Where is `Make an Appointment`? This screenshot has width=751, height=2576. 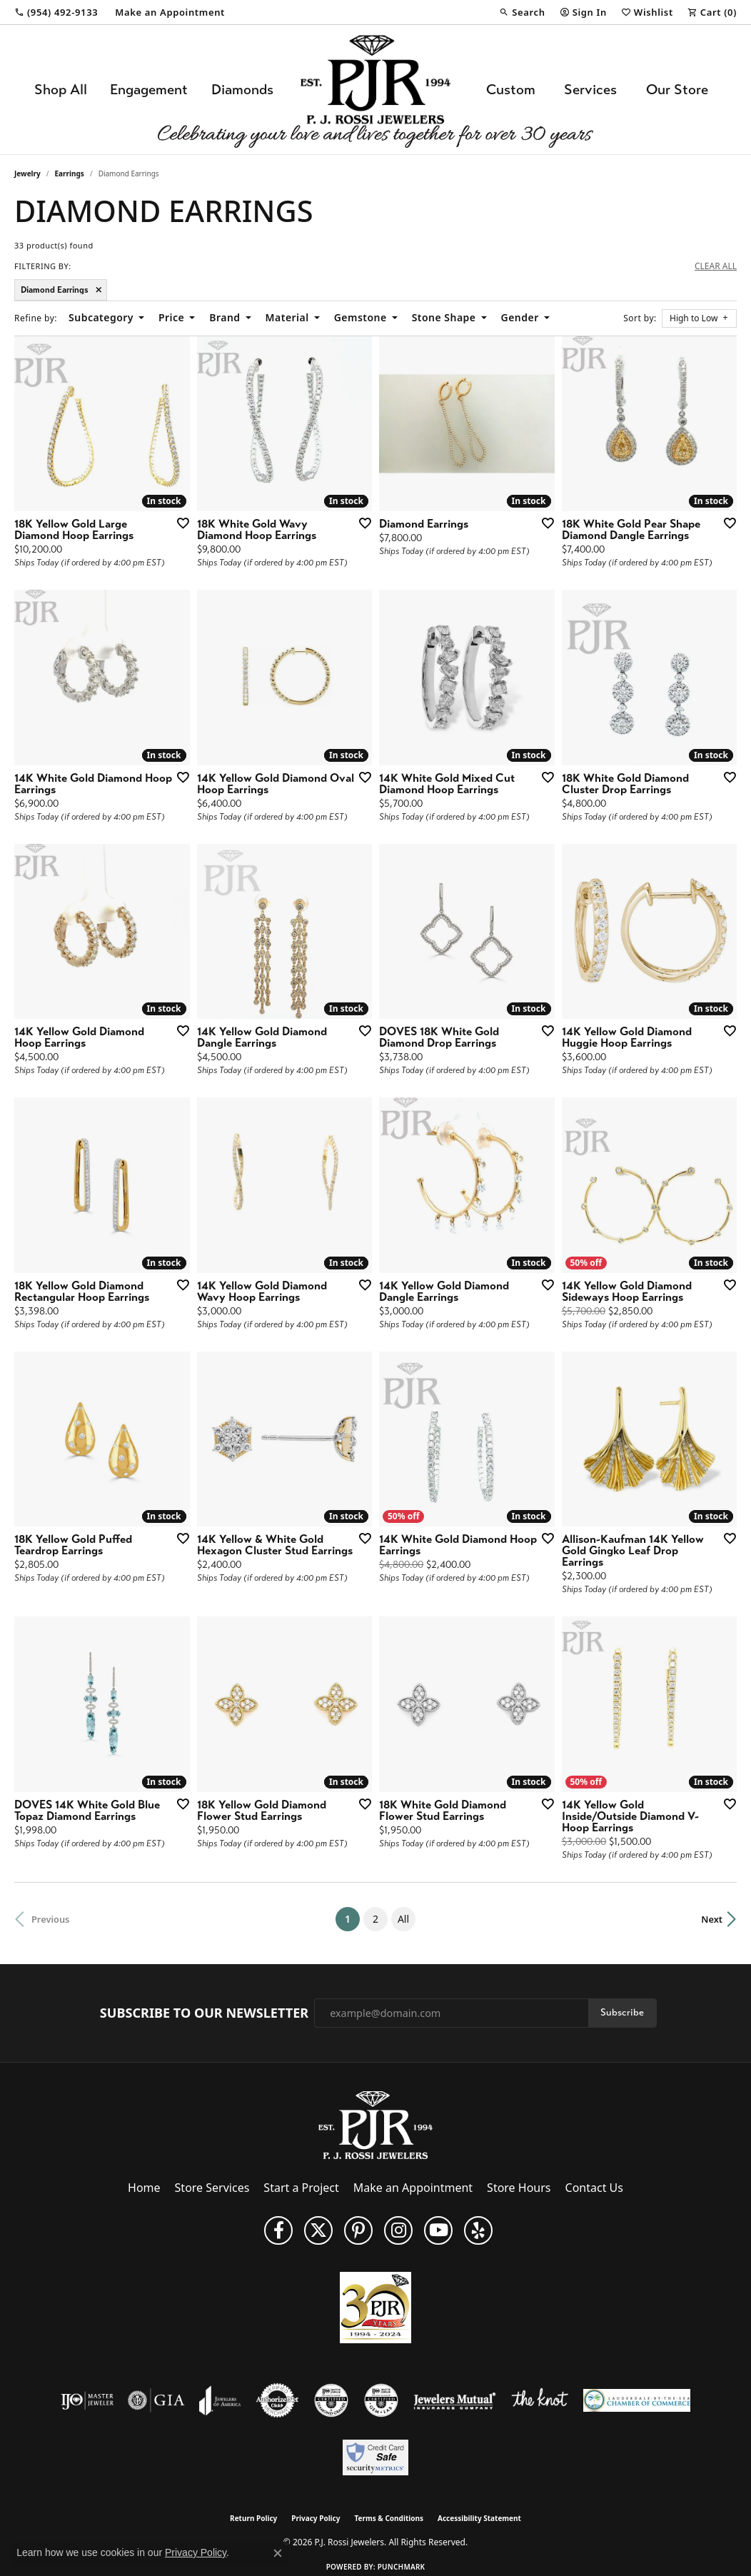 Make an Appointment is located at coordinates (413, 2187).